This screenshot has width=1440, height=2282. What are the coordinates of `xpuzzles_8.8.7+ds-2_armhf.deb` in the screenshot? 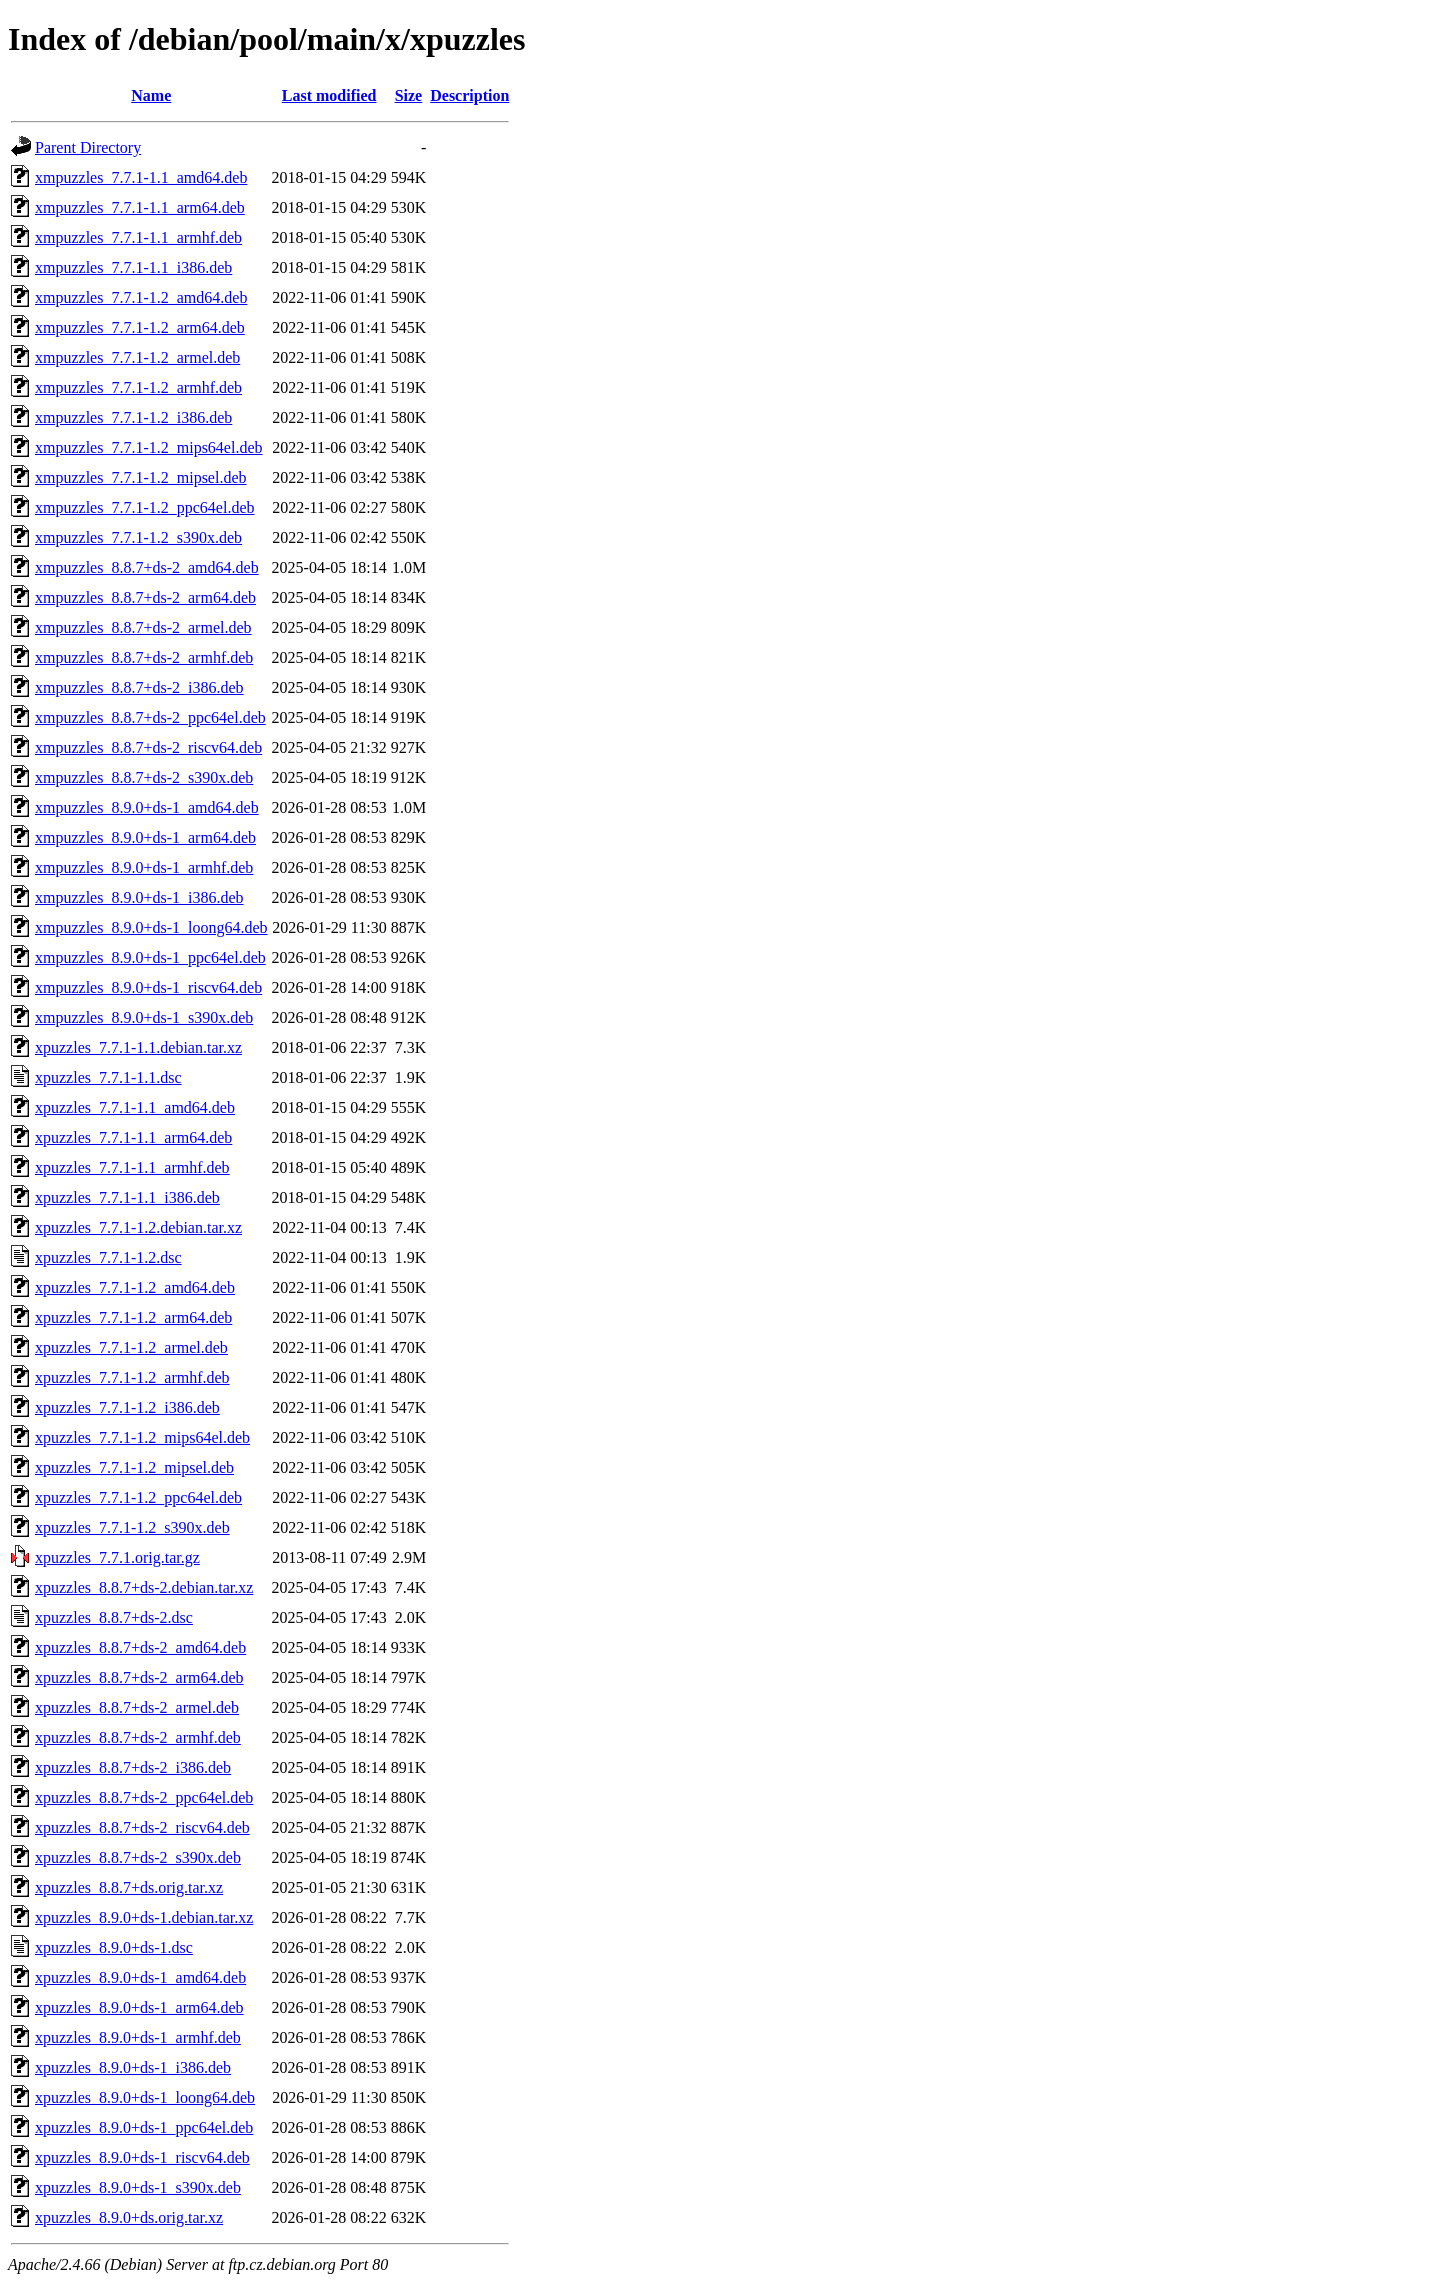 It's located at (138, 1737).